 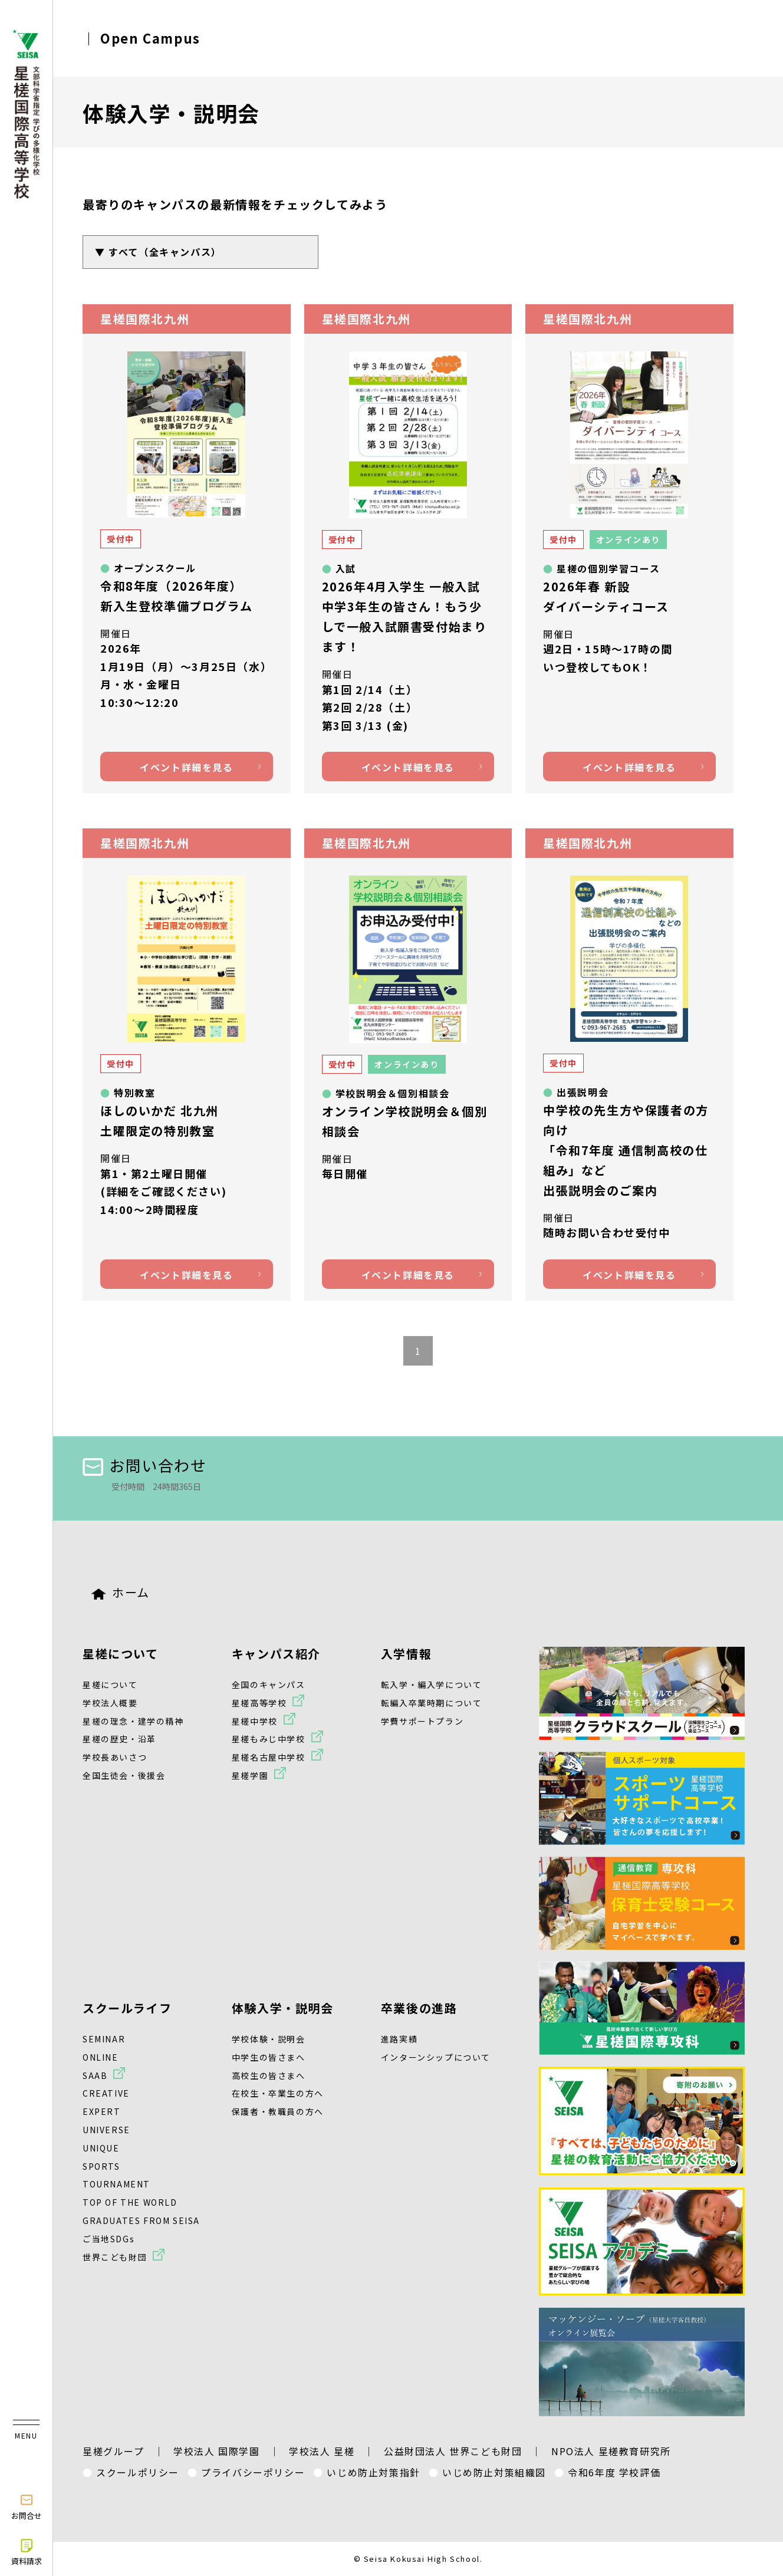 What do you see at coordinates (276, 1653) in the screenshot?
I see `キャンパス紹介` at bounding box center [276, 1653].